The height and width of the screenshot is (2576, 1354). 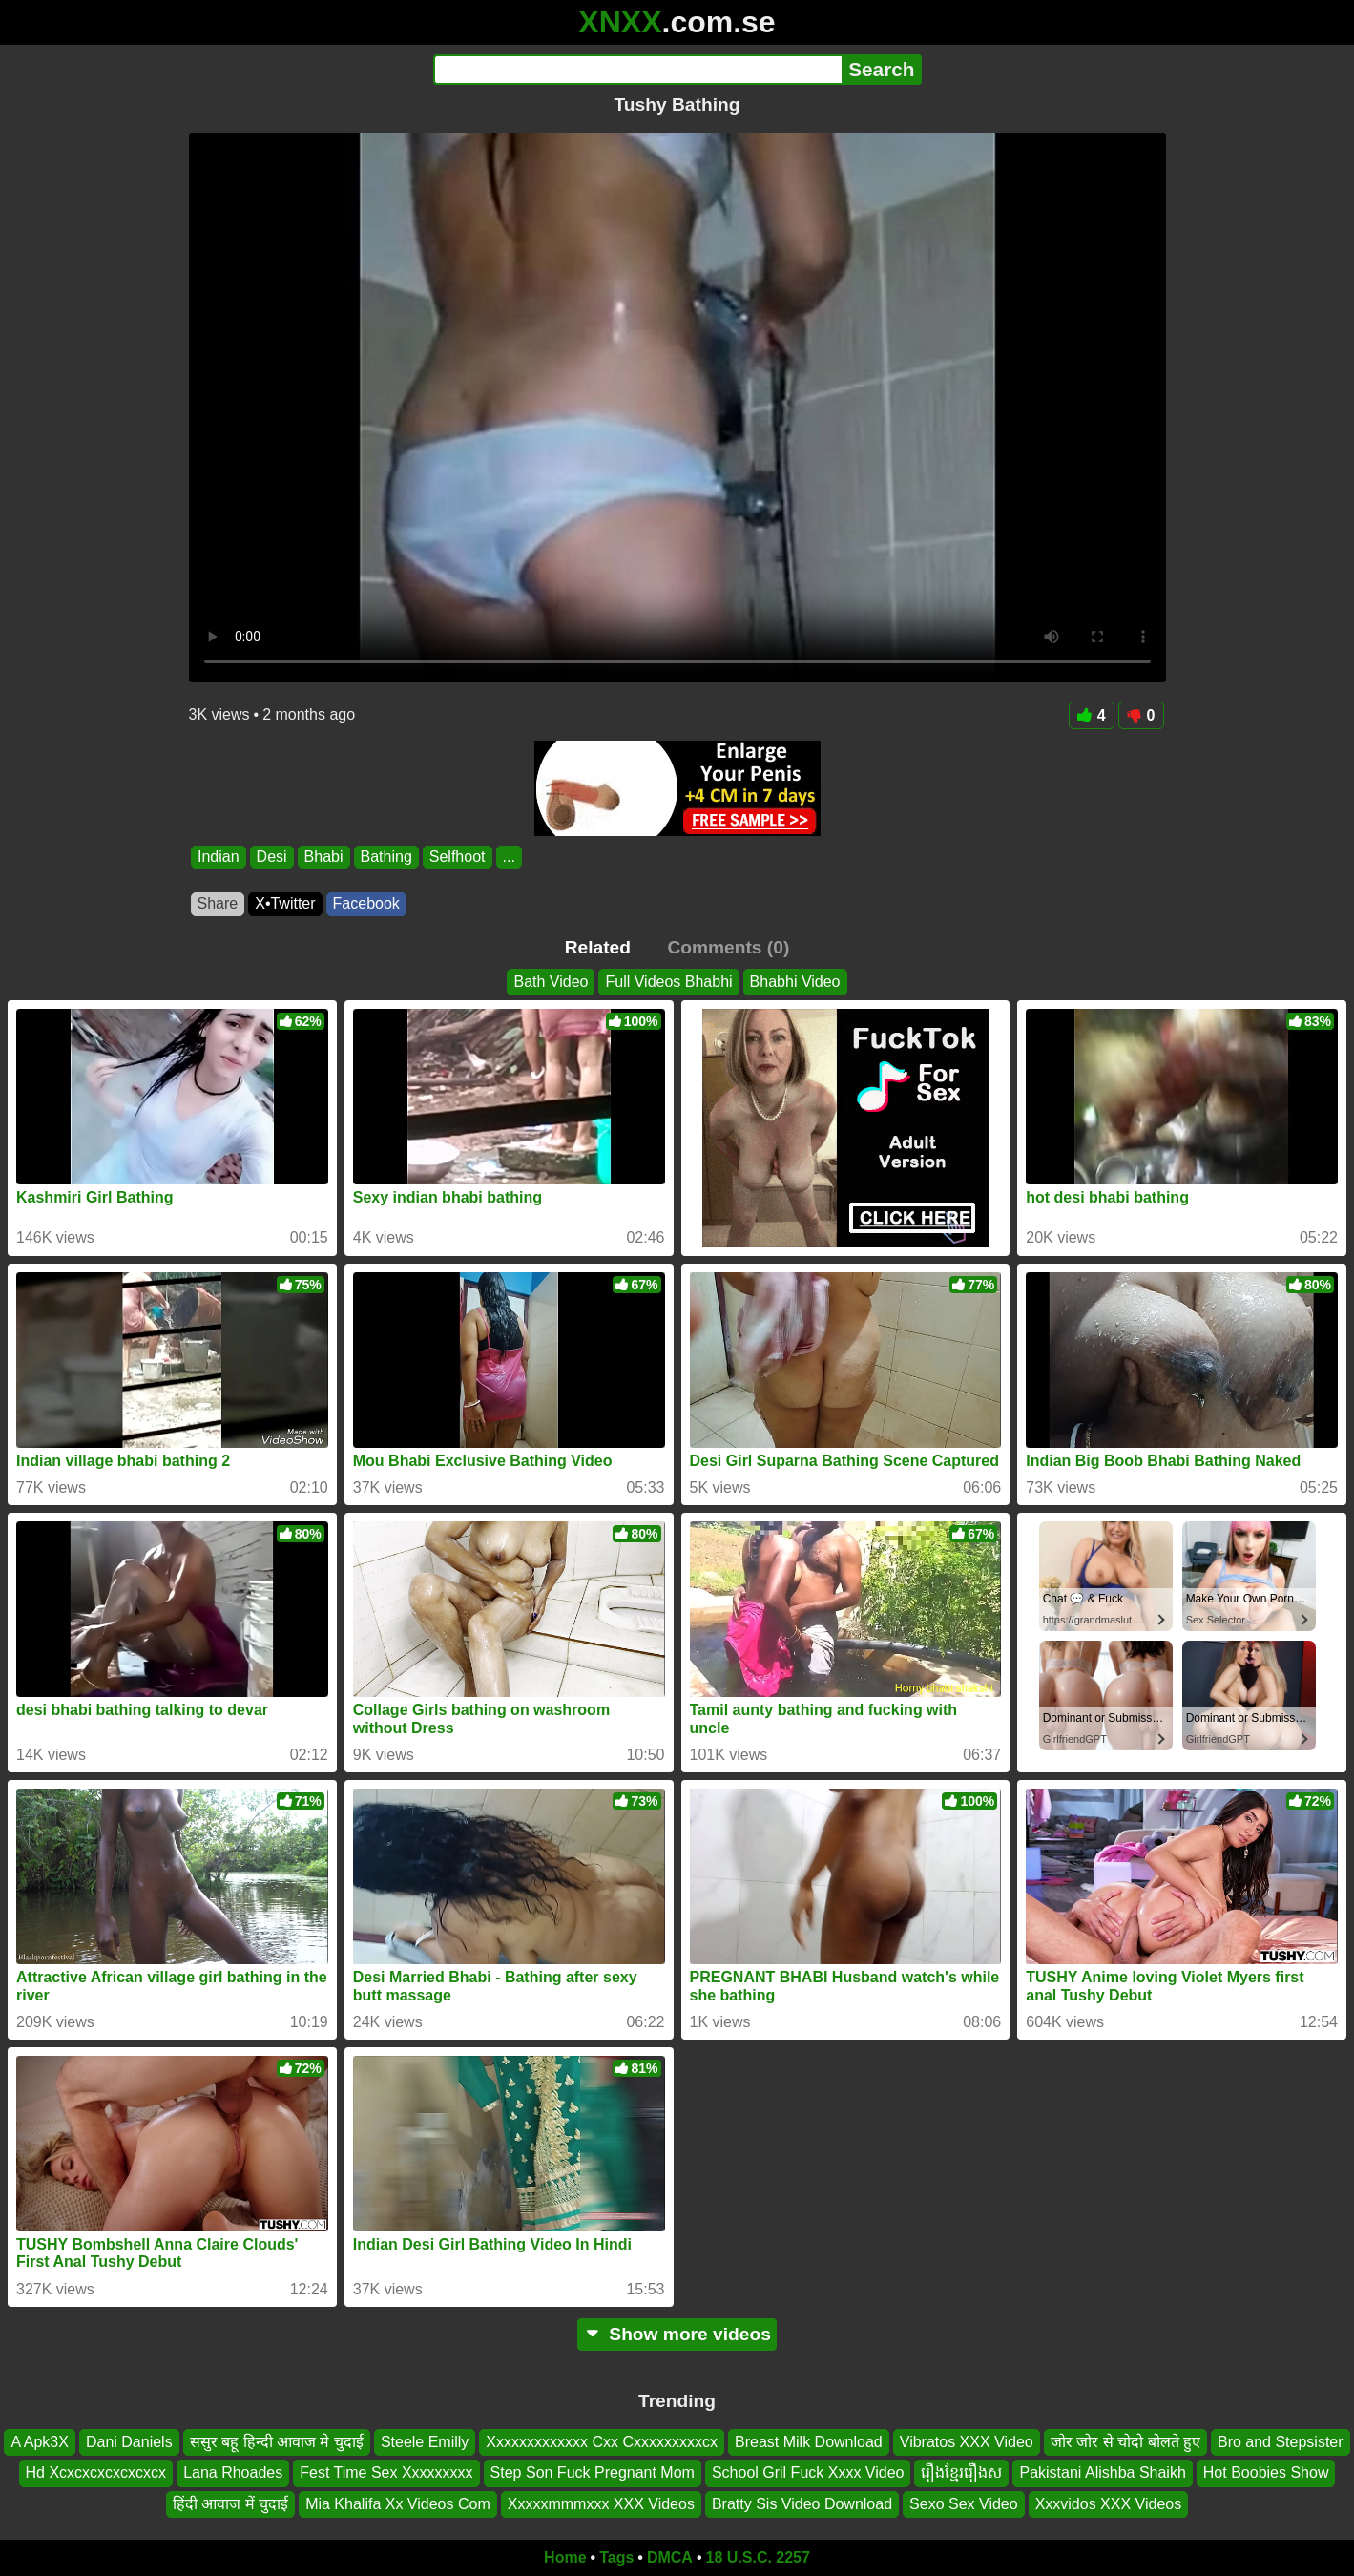 I want to click on जोर जोर से चोदो बोलते हुए, so click(x=1125, y=2442).